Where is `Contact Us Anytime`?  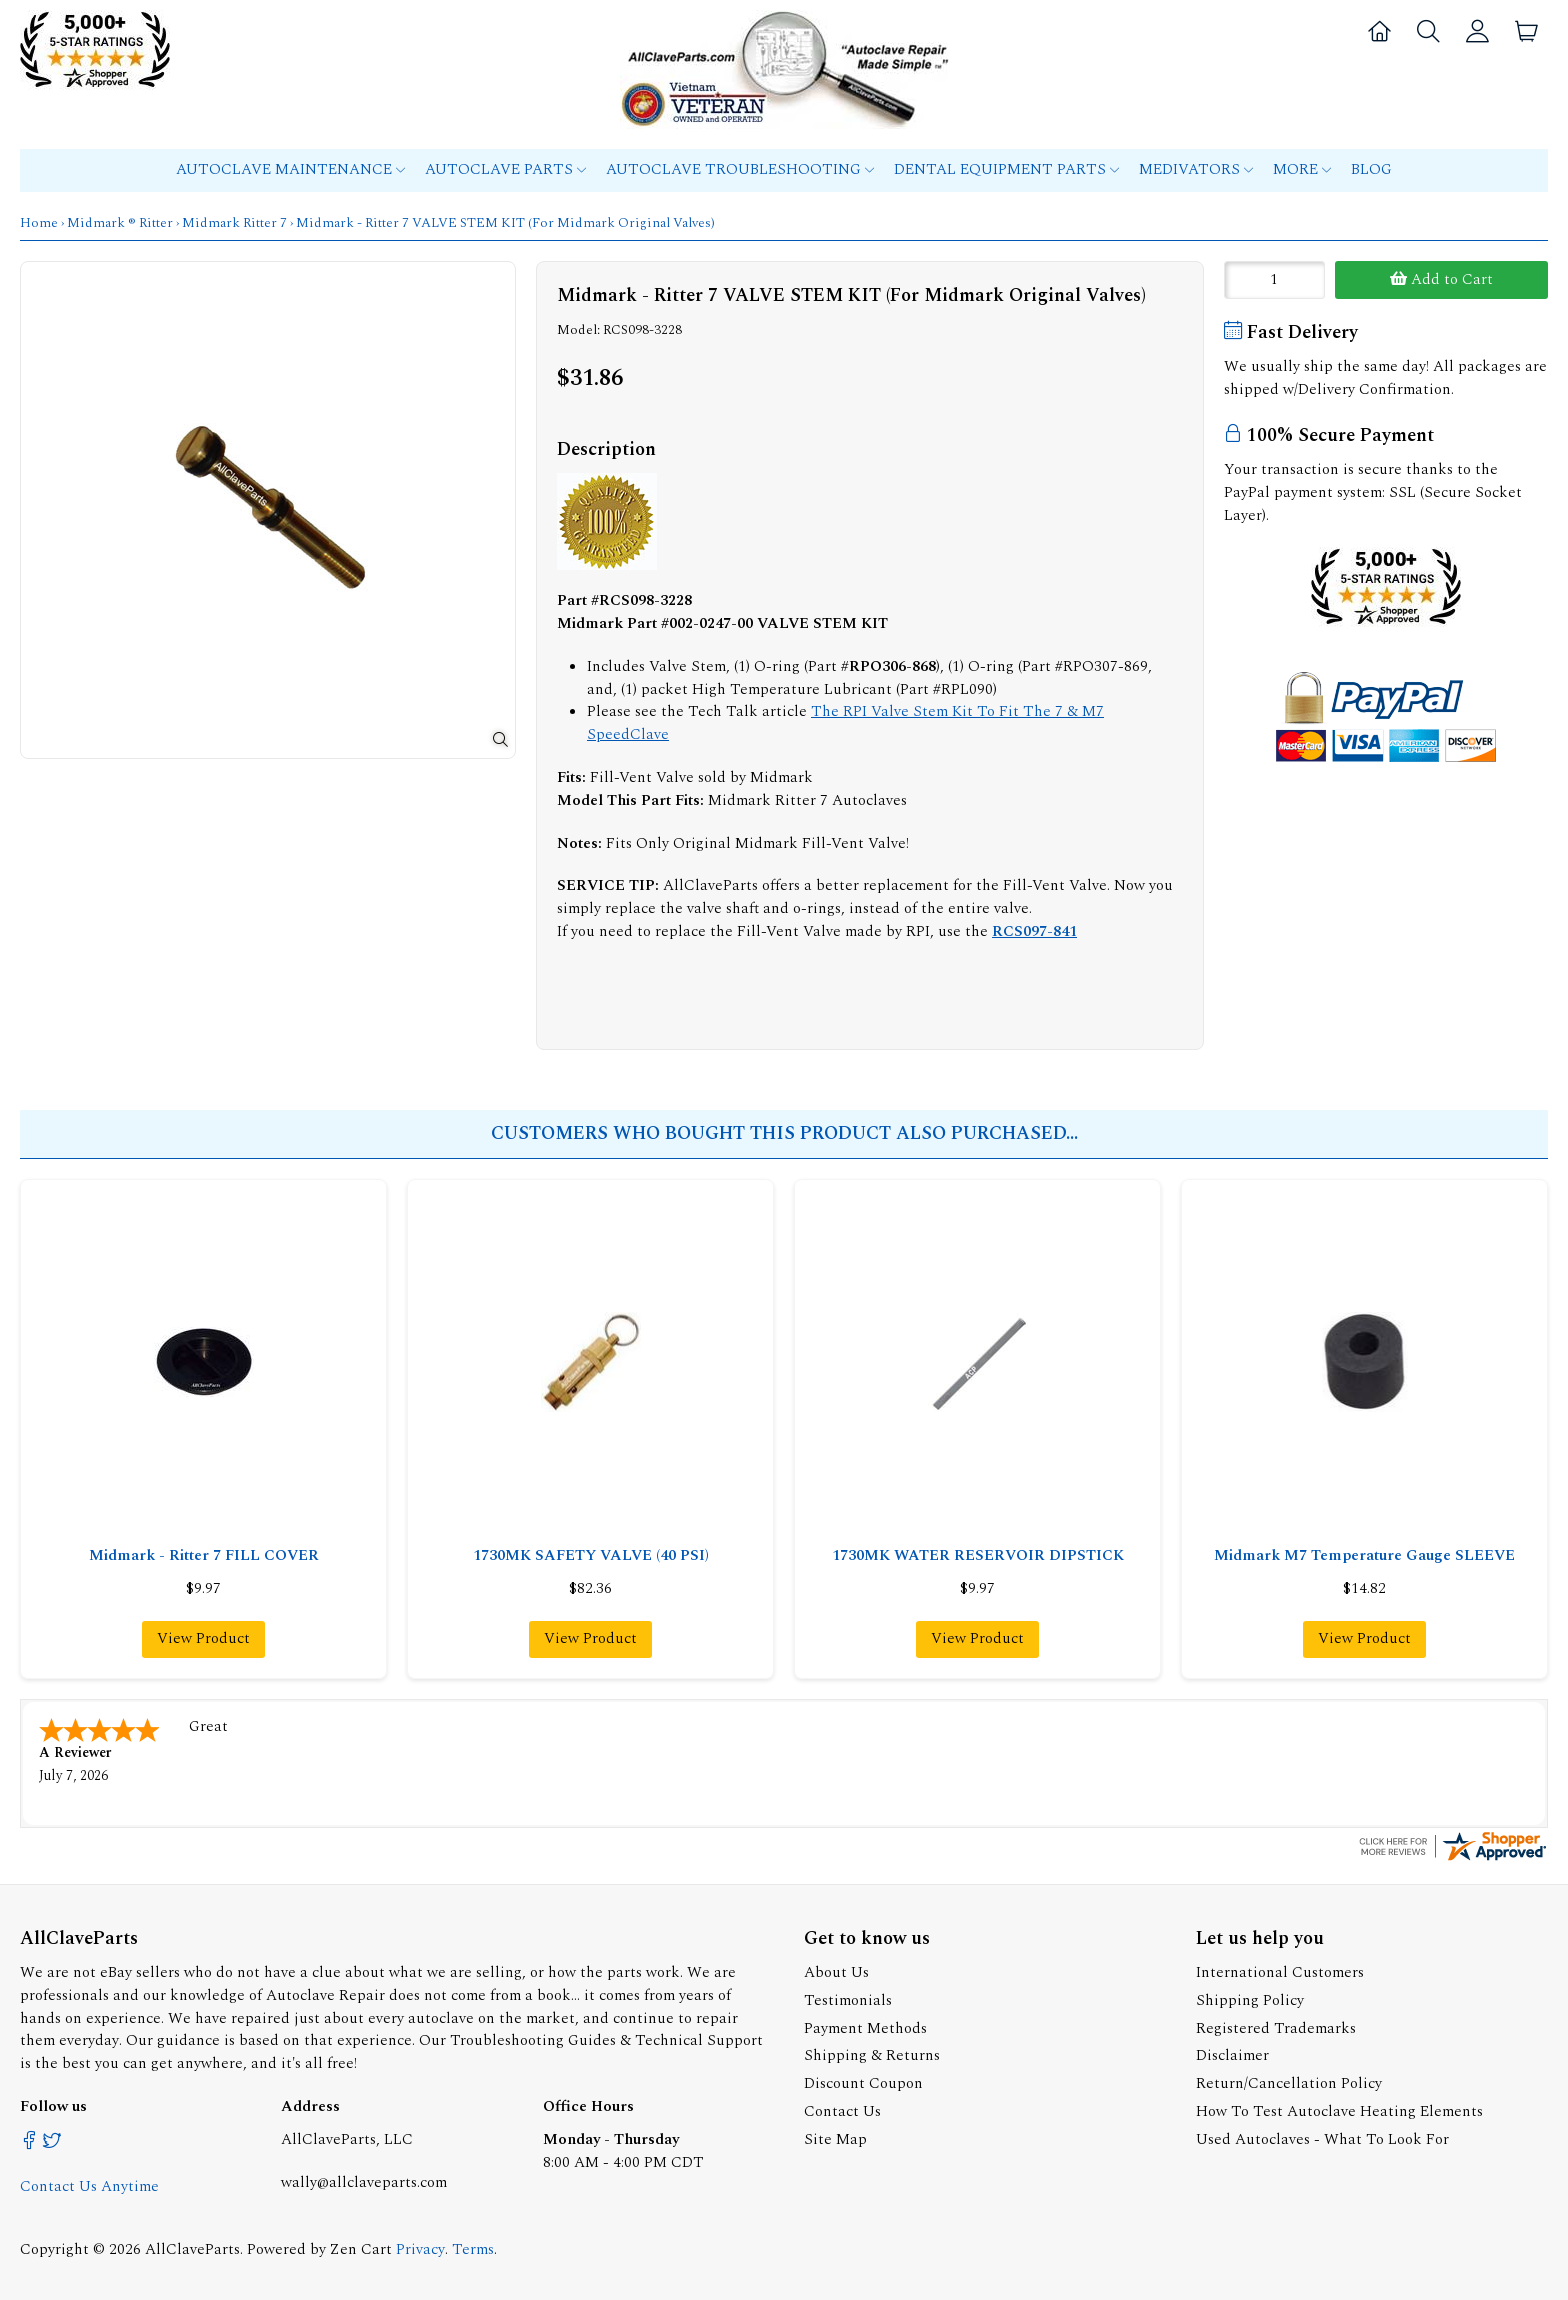 Contact Us Anytime is located at coordinates (89, 2184).